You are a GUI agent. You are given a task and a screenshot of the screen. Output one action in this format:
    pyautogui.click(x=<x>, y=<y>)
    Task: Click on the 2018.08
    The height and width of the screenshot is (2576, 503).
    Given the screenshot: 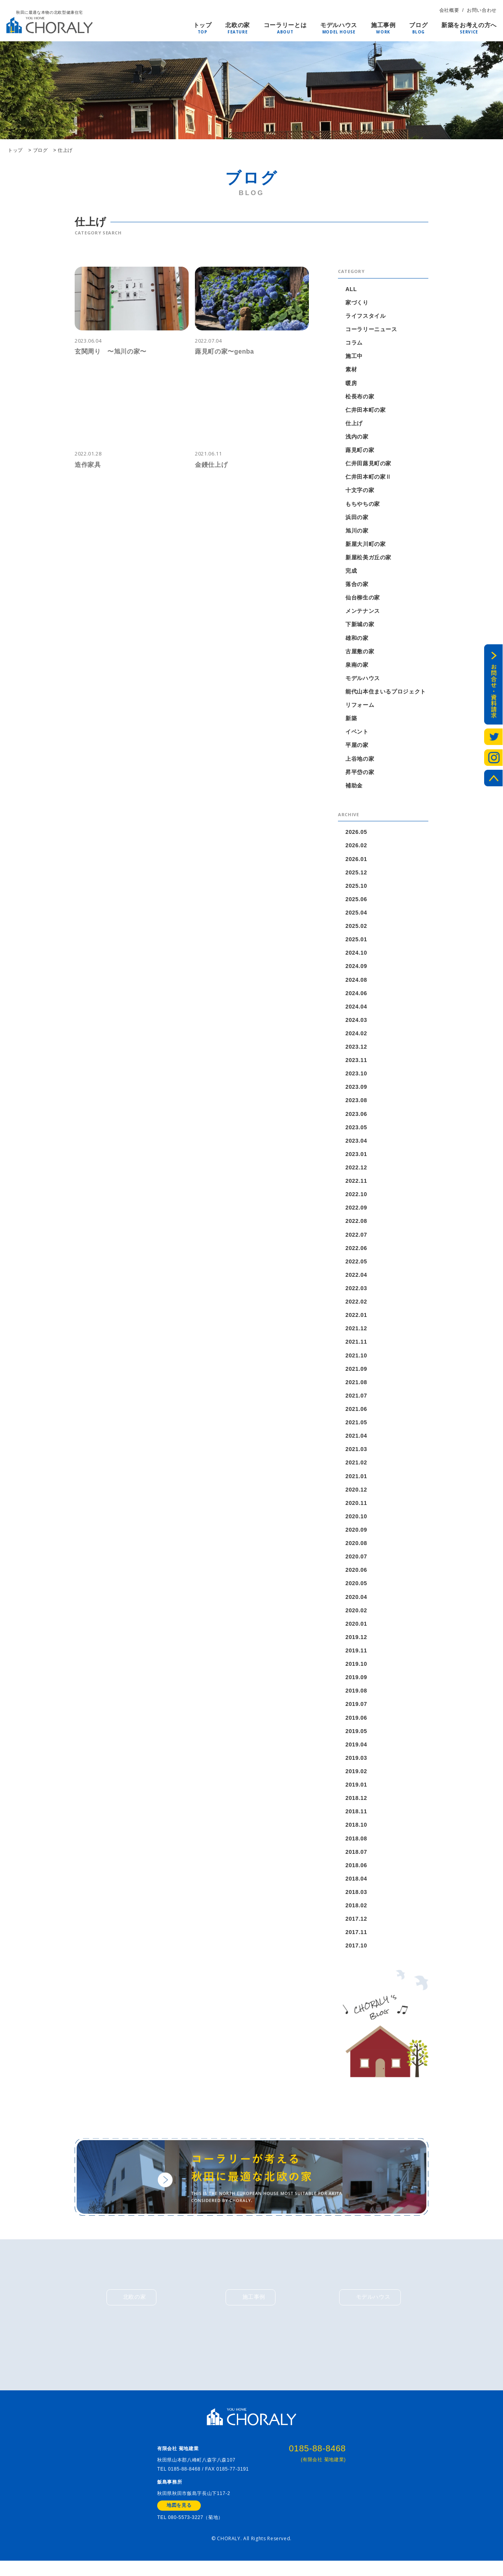 What is the action you would take?
    pyautogui.click(x=356, y=1844)
    